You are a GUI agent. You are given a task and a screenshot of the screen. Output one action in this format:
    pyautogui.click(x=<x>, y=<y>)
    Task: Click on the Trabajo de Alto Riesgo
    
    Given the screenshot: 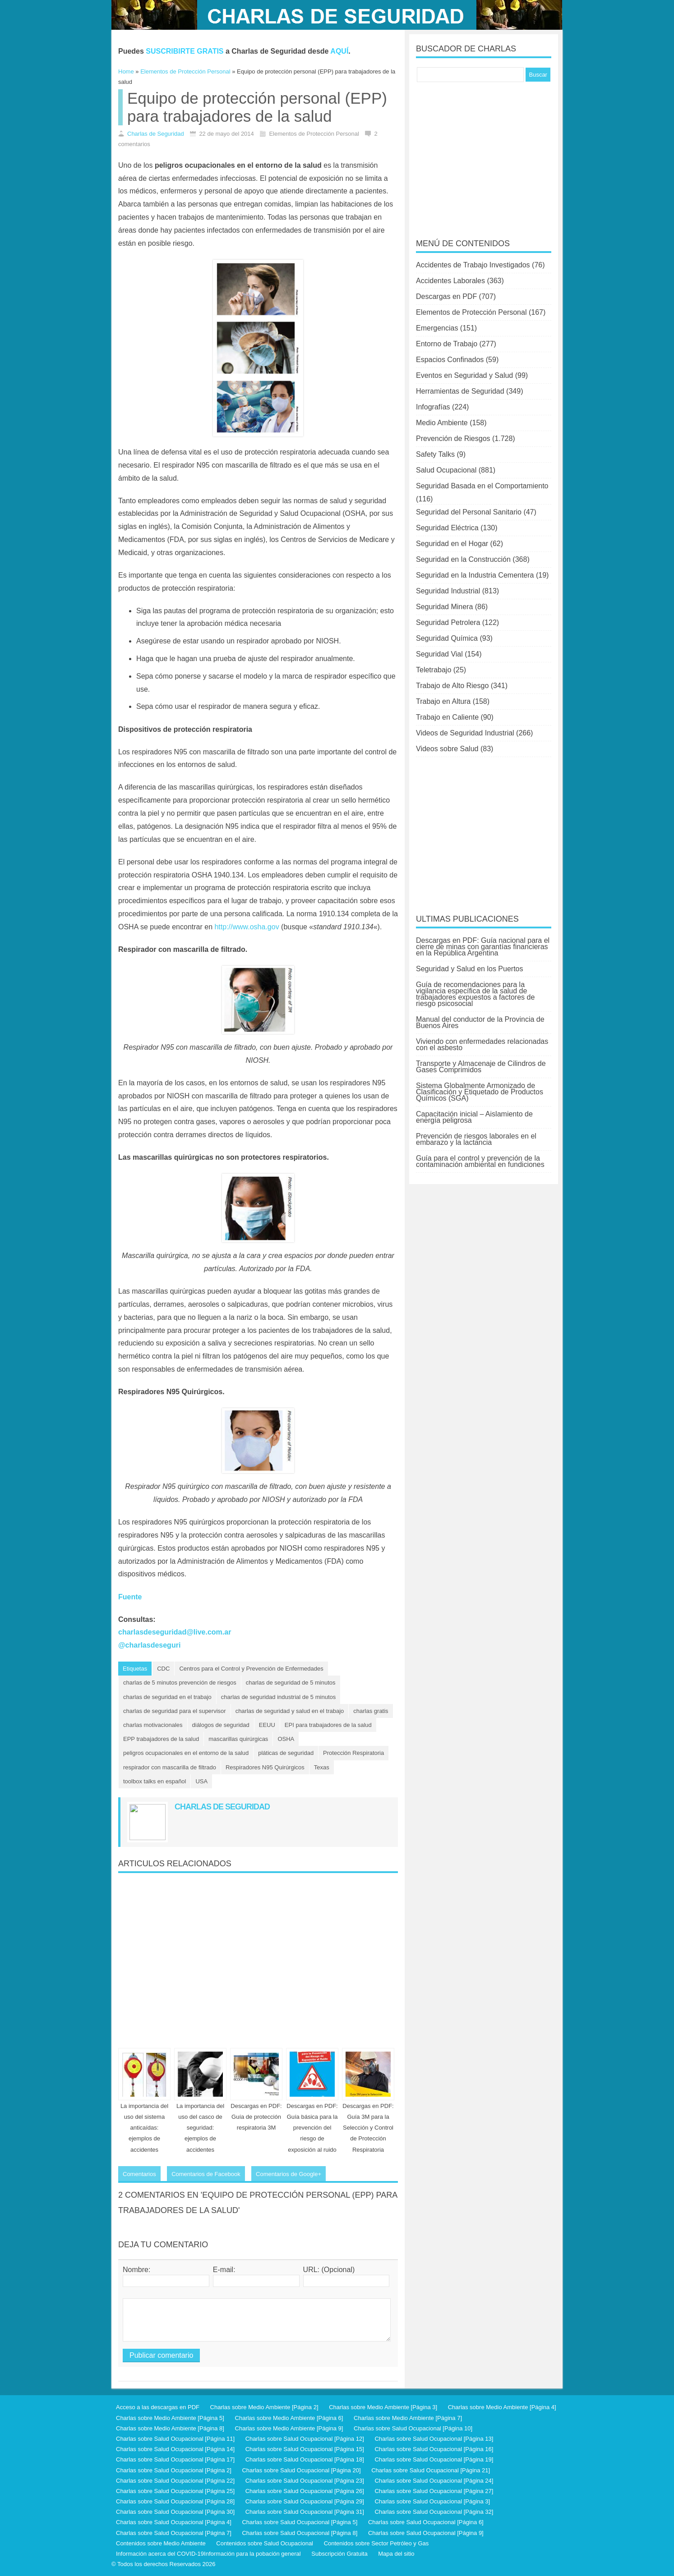 What is the action you would take?
    pyautogui.click(x=452, y=685)
    